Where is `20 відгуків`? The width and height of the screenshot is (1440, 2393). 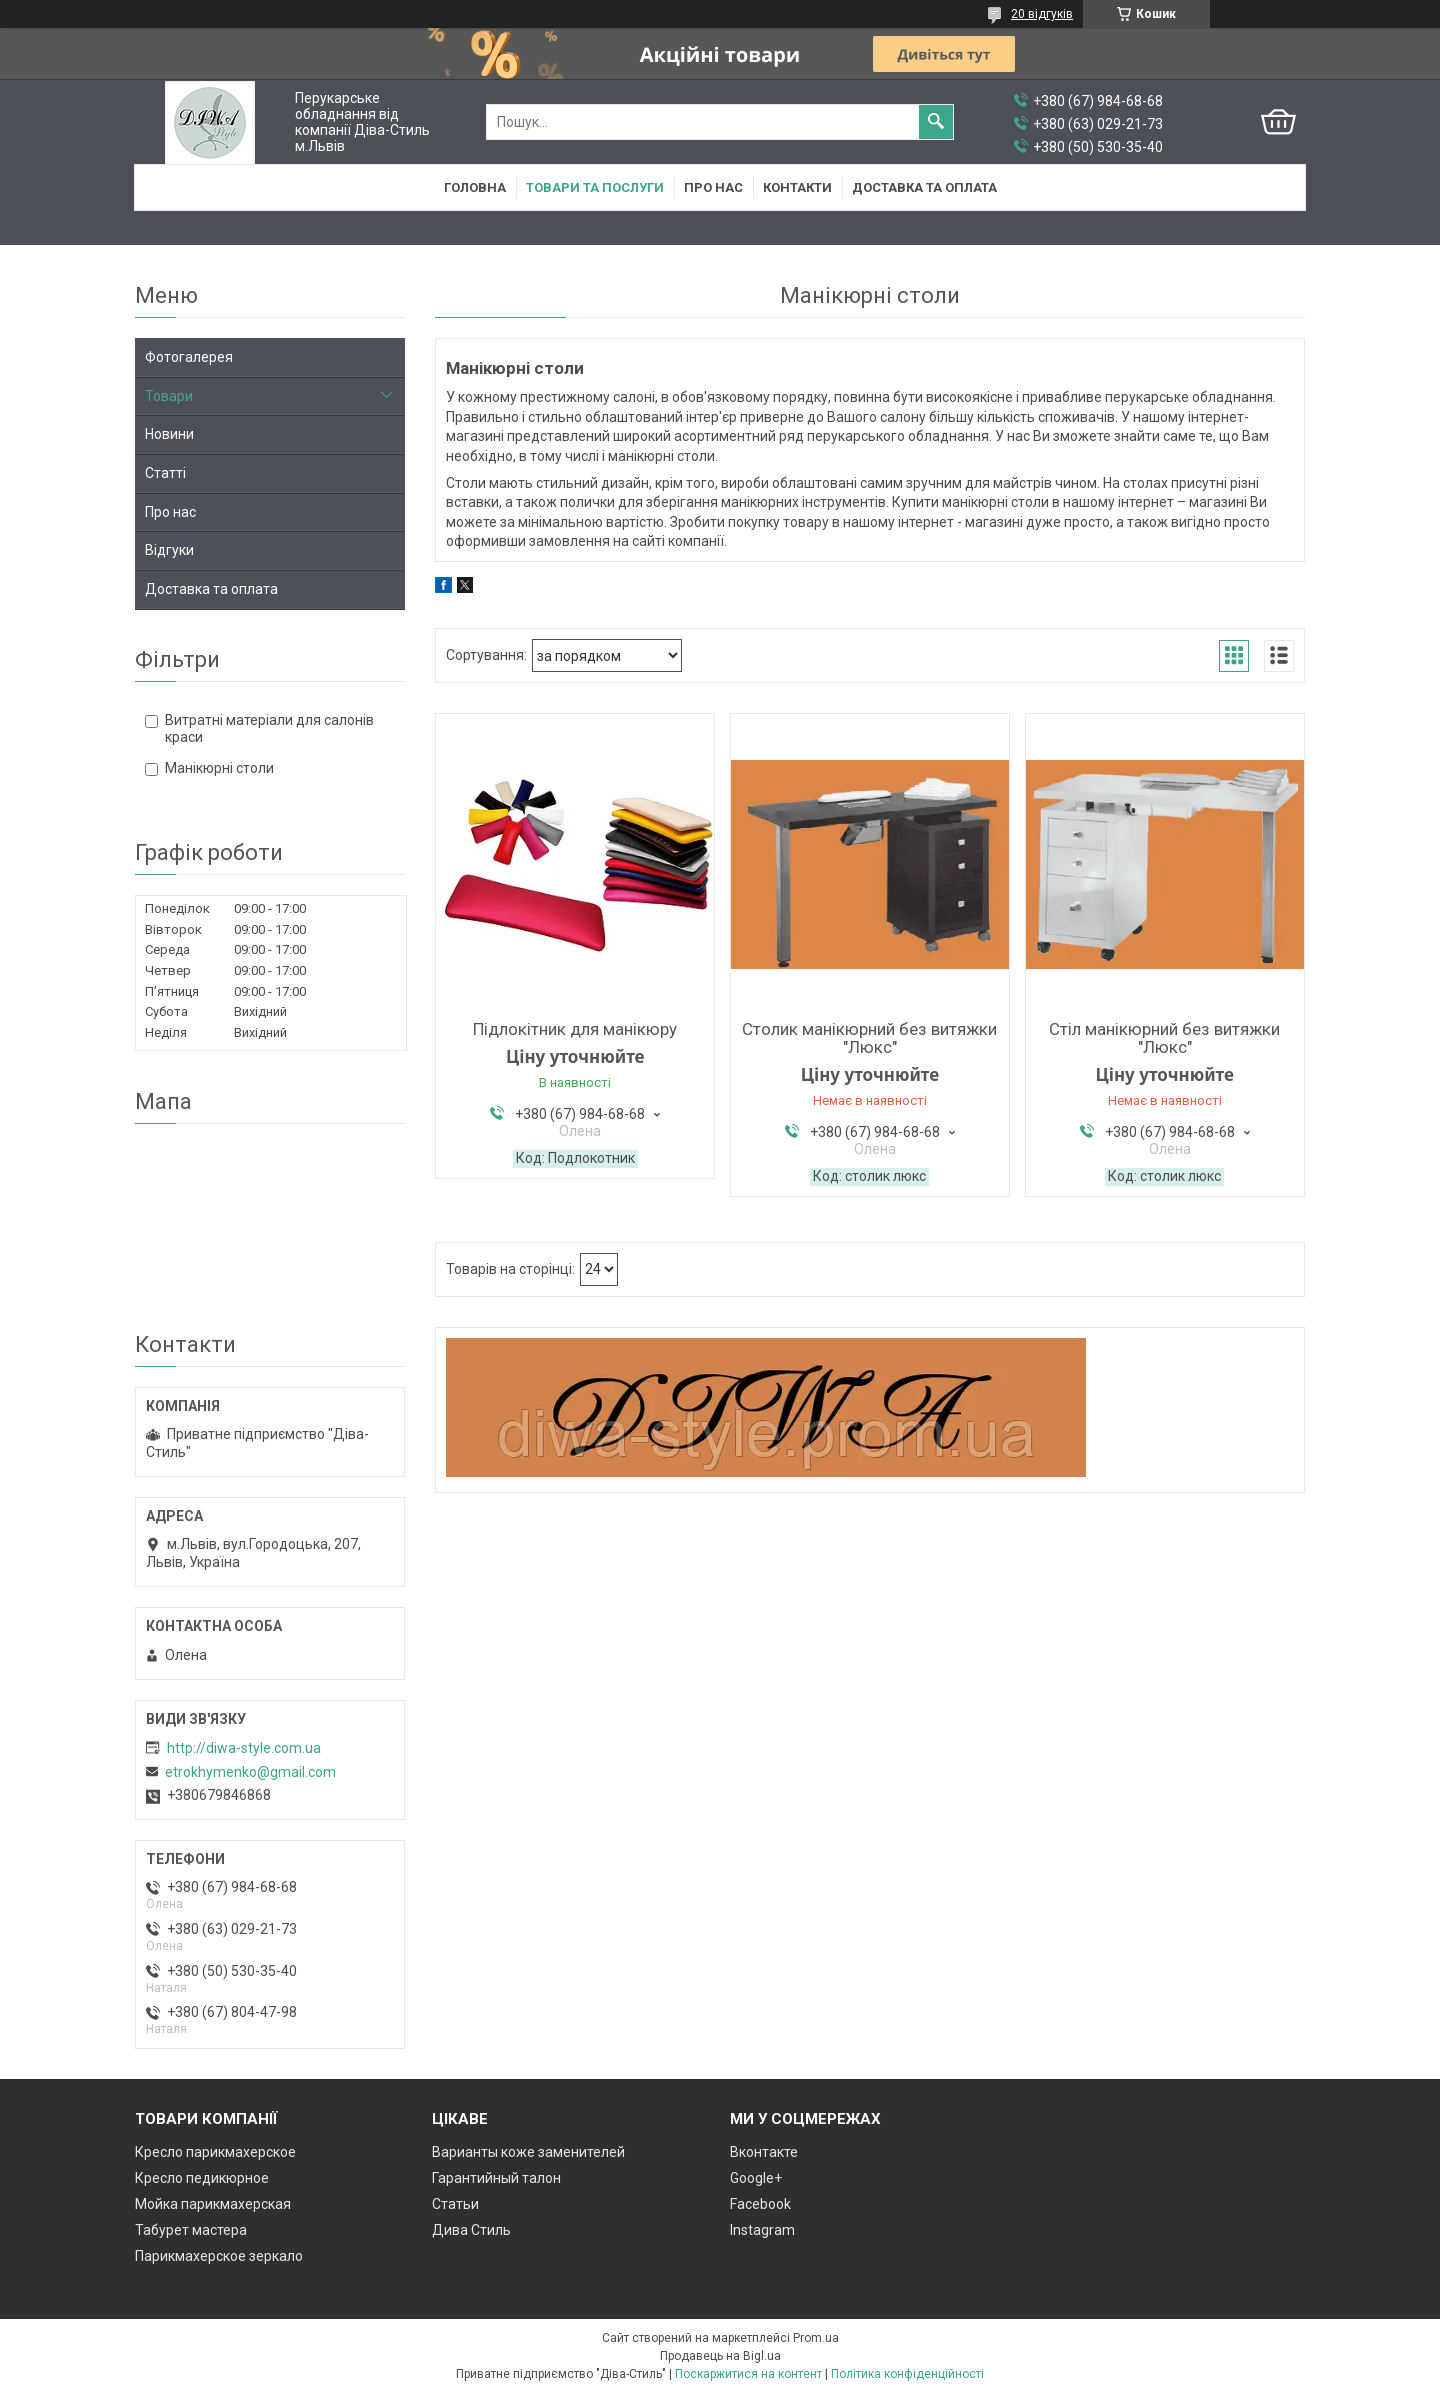 20 відгуків is located at coordinates (1042, 14).